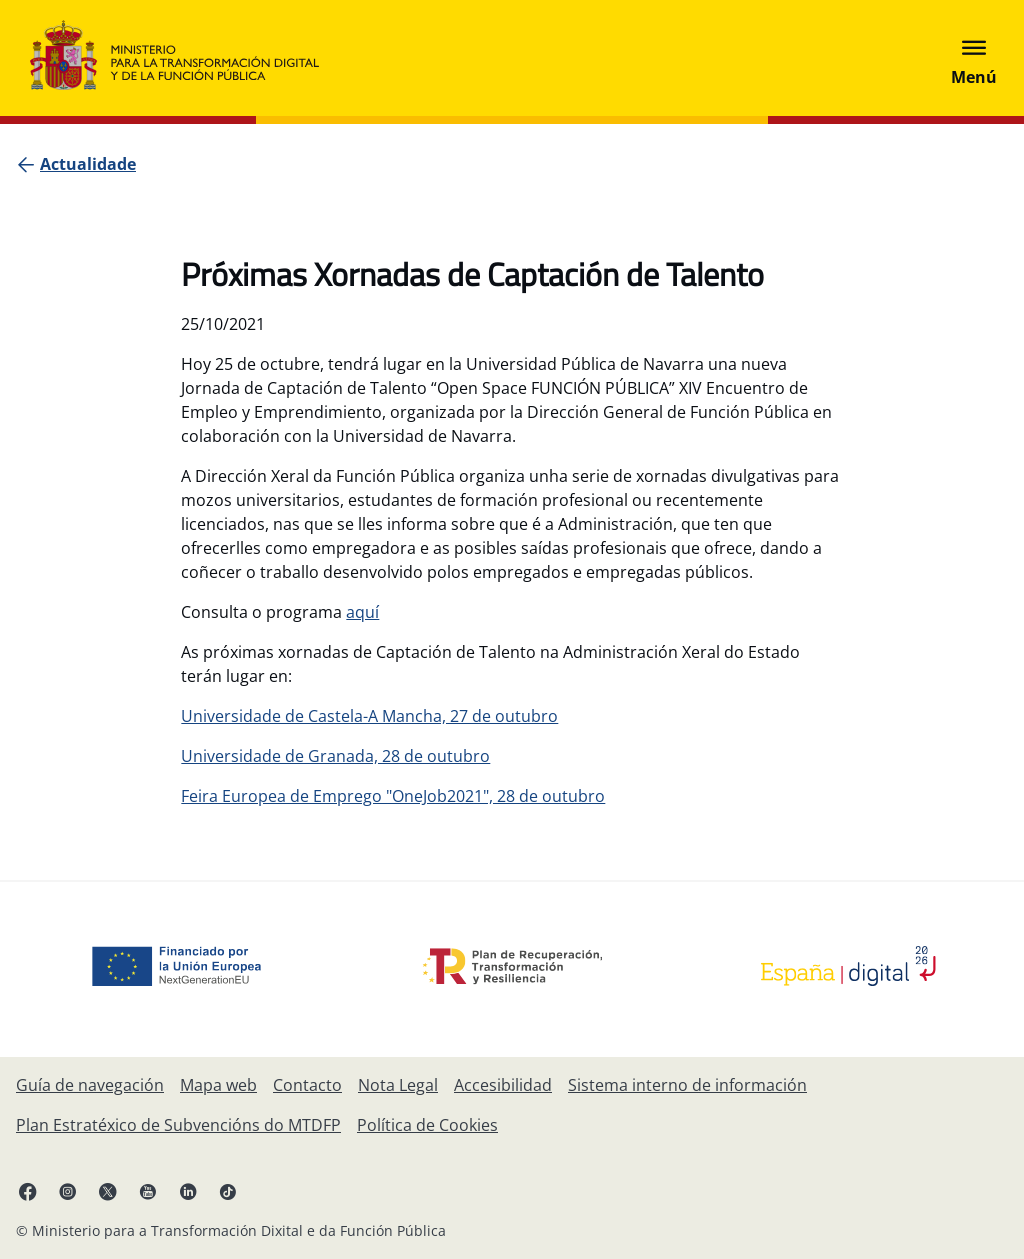 The image size is (1024, 1259). Describe the element at coordinates (228, 1191) in the screenshot. I see `[TikTok, ábrese en pestana nova.]` at that location.